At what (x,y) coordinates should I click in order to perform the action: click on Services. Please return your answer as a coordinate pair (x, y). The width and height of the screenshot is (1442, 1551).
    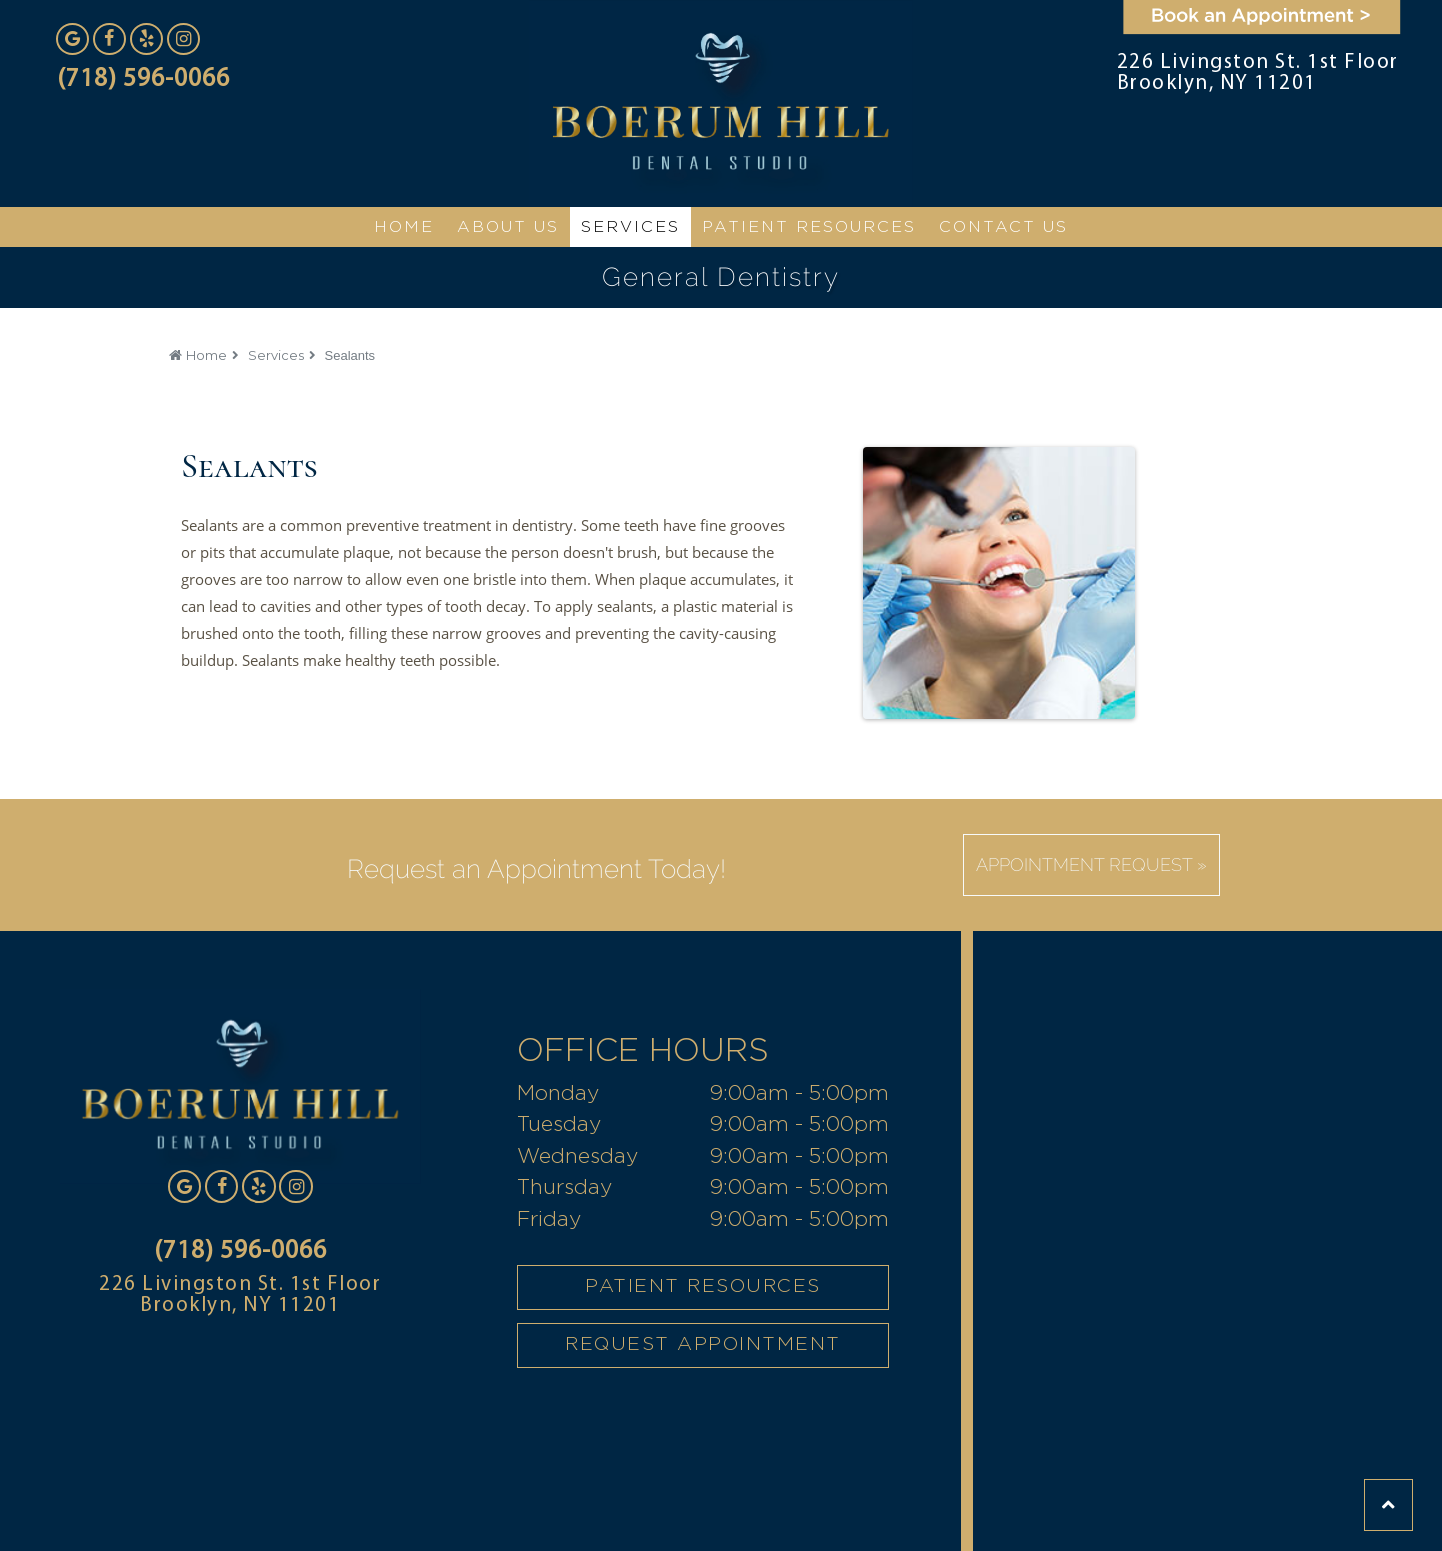
    Looking at the image, I should click on (276, 355).